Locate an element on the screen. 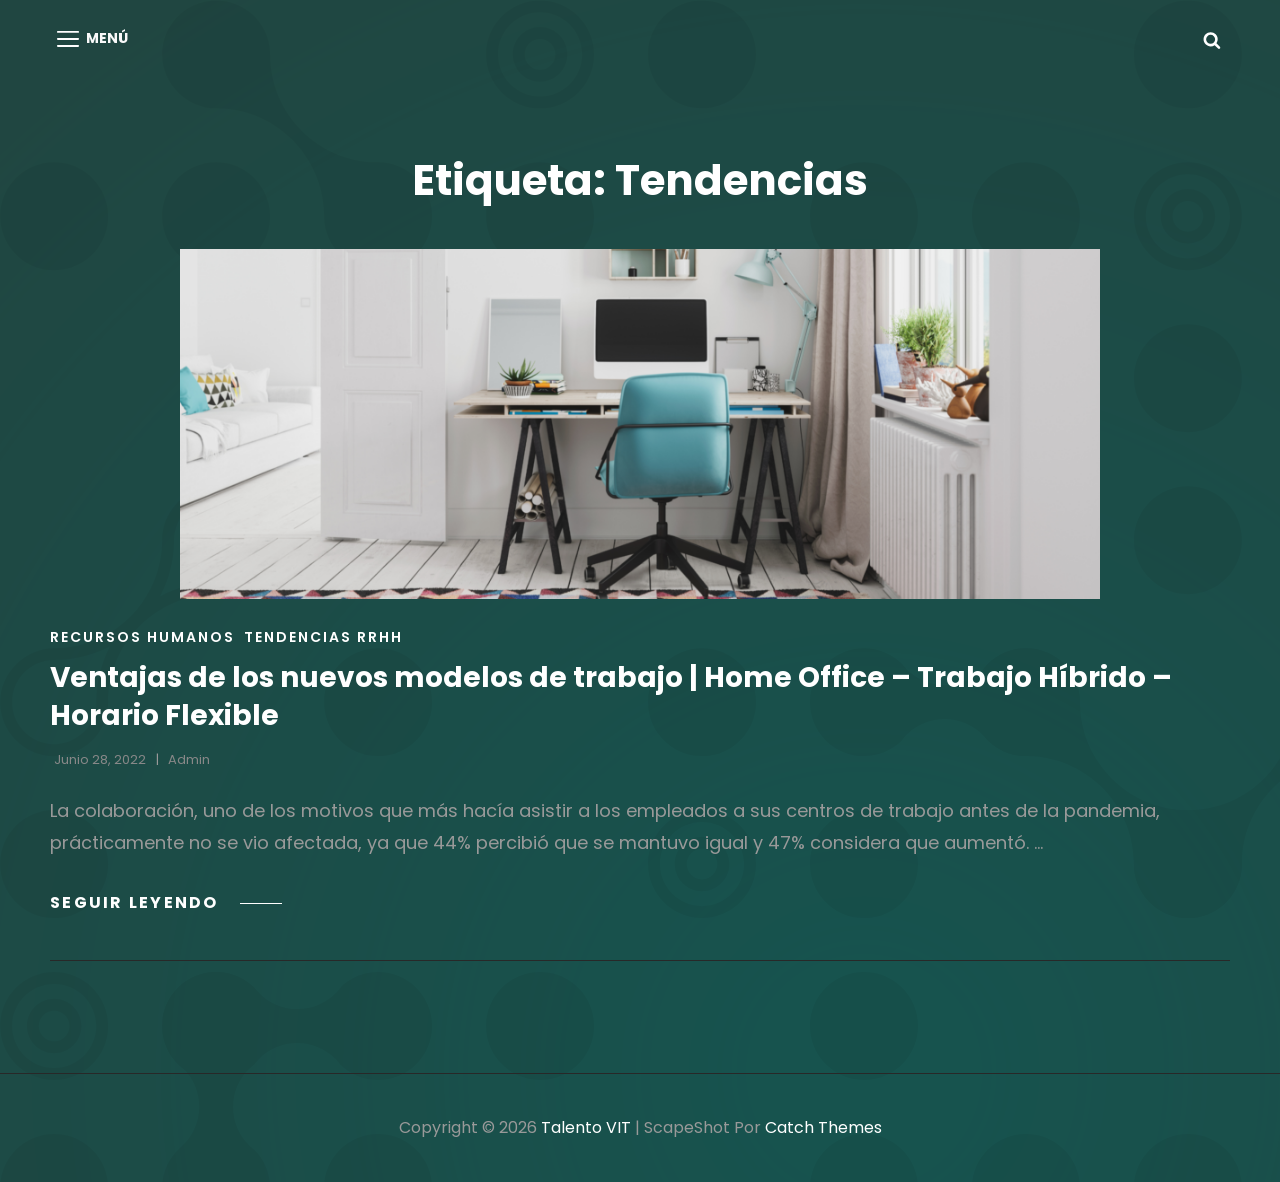 This screenshot has height=1182, width=1280. Recursos Humanos is located at coordinates (142, 637).